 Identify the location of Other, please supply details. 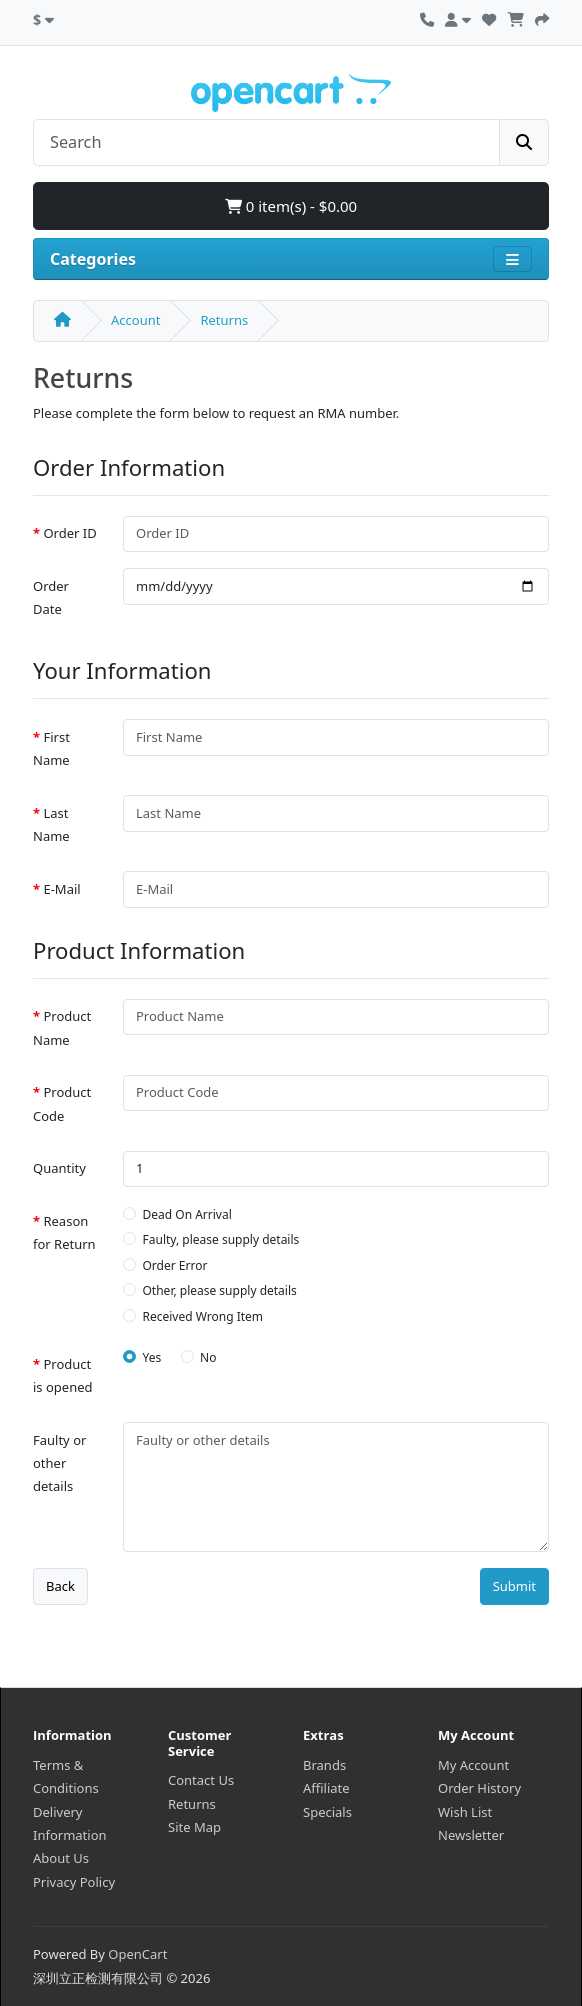
(220, 1290).